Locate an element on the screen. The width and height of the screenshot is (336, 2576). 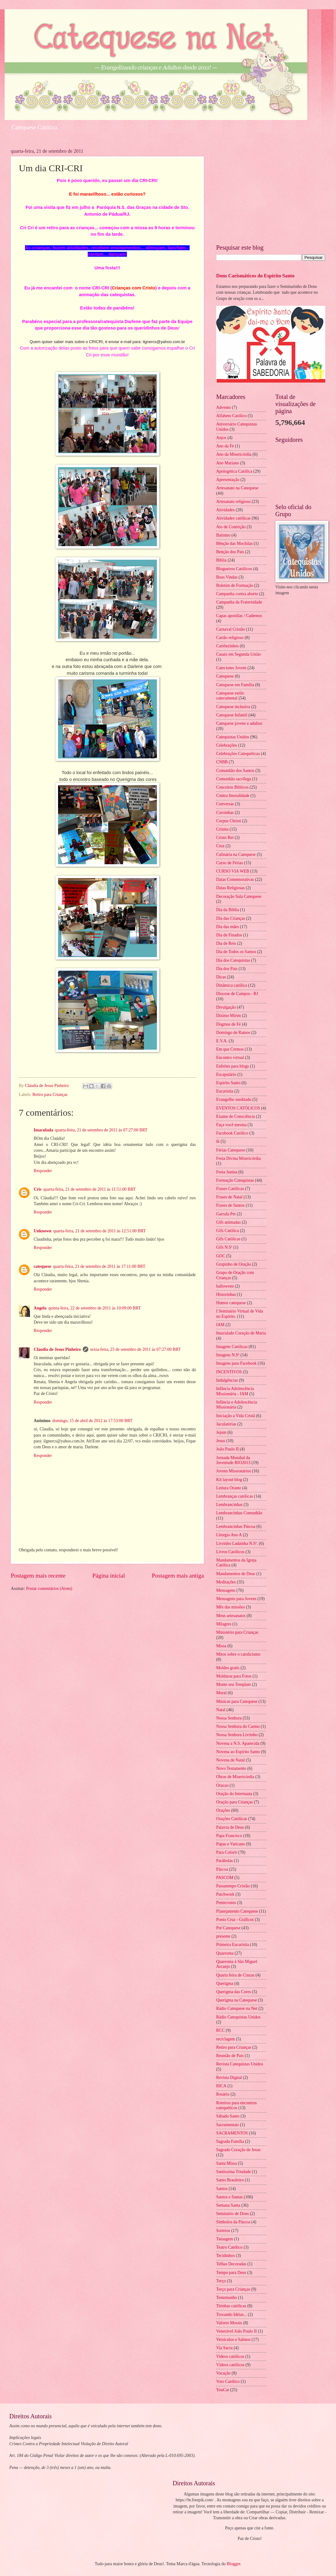
Santo Brasileiro is located at coordinates (230, 2180).